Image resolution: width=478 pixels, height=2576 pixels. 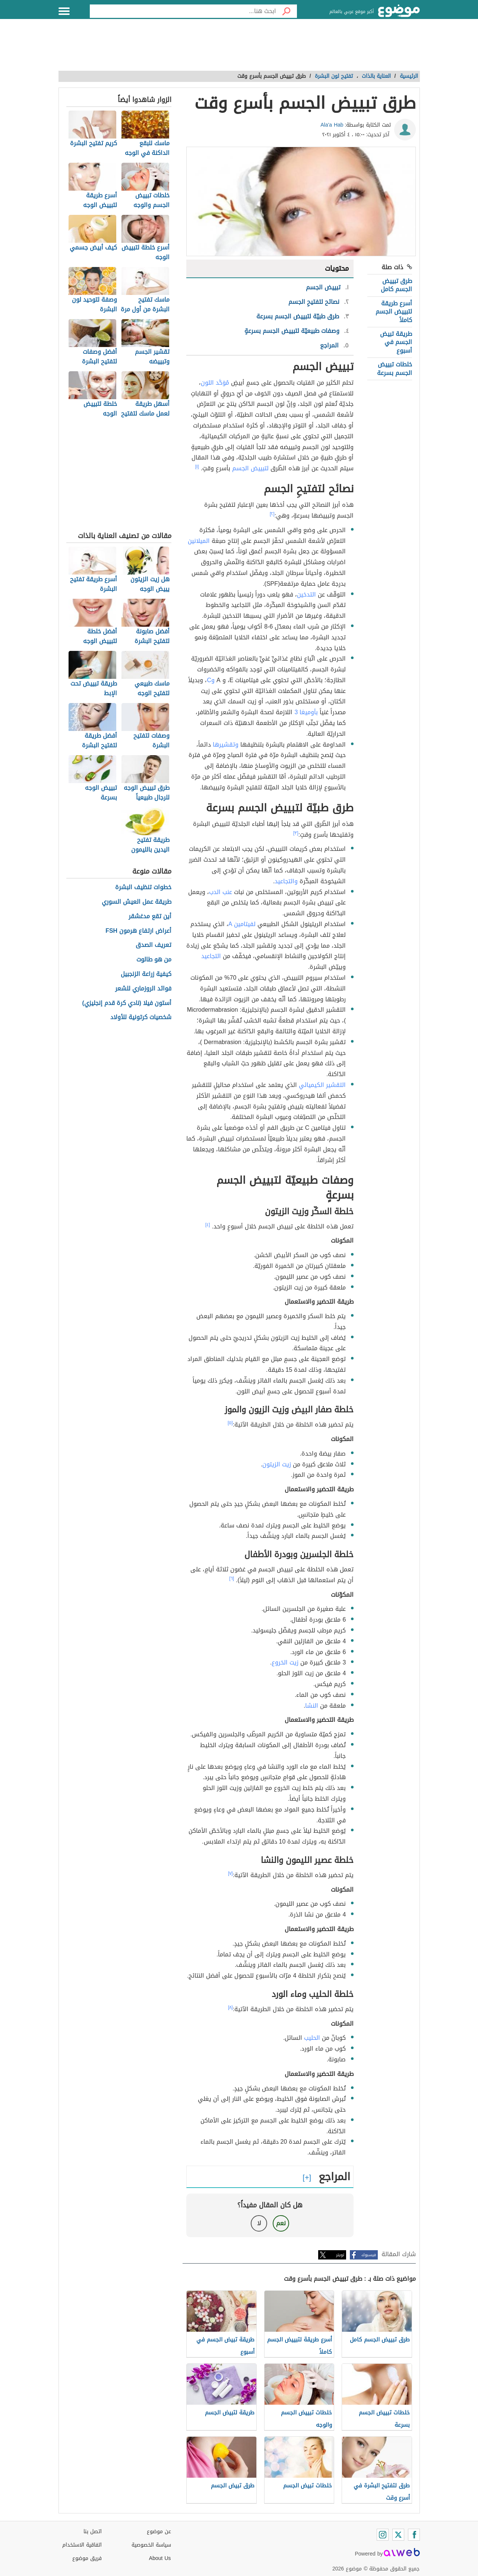 I want to click on سياسة الخصوصية, so click(x=151, y=2545).